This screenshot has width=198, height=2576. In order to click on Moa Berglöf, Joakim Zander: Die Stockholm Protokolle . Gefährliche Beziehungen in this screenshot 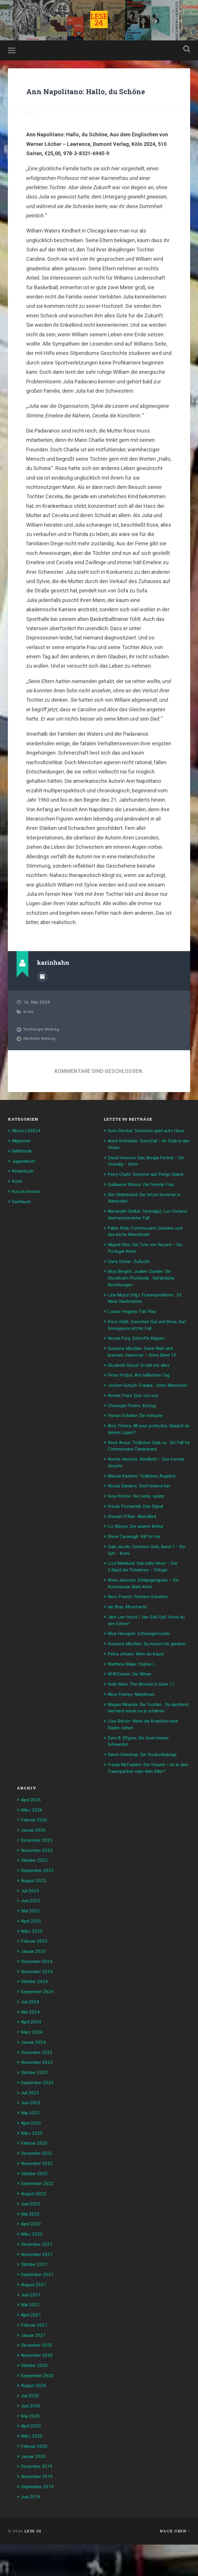, I will do `click(146, 1309)`.